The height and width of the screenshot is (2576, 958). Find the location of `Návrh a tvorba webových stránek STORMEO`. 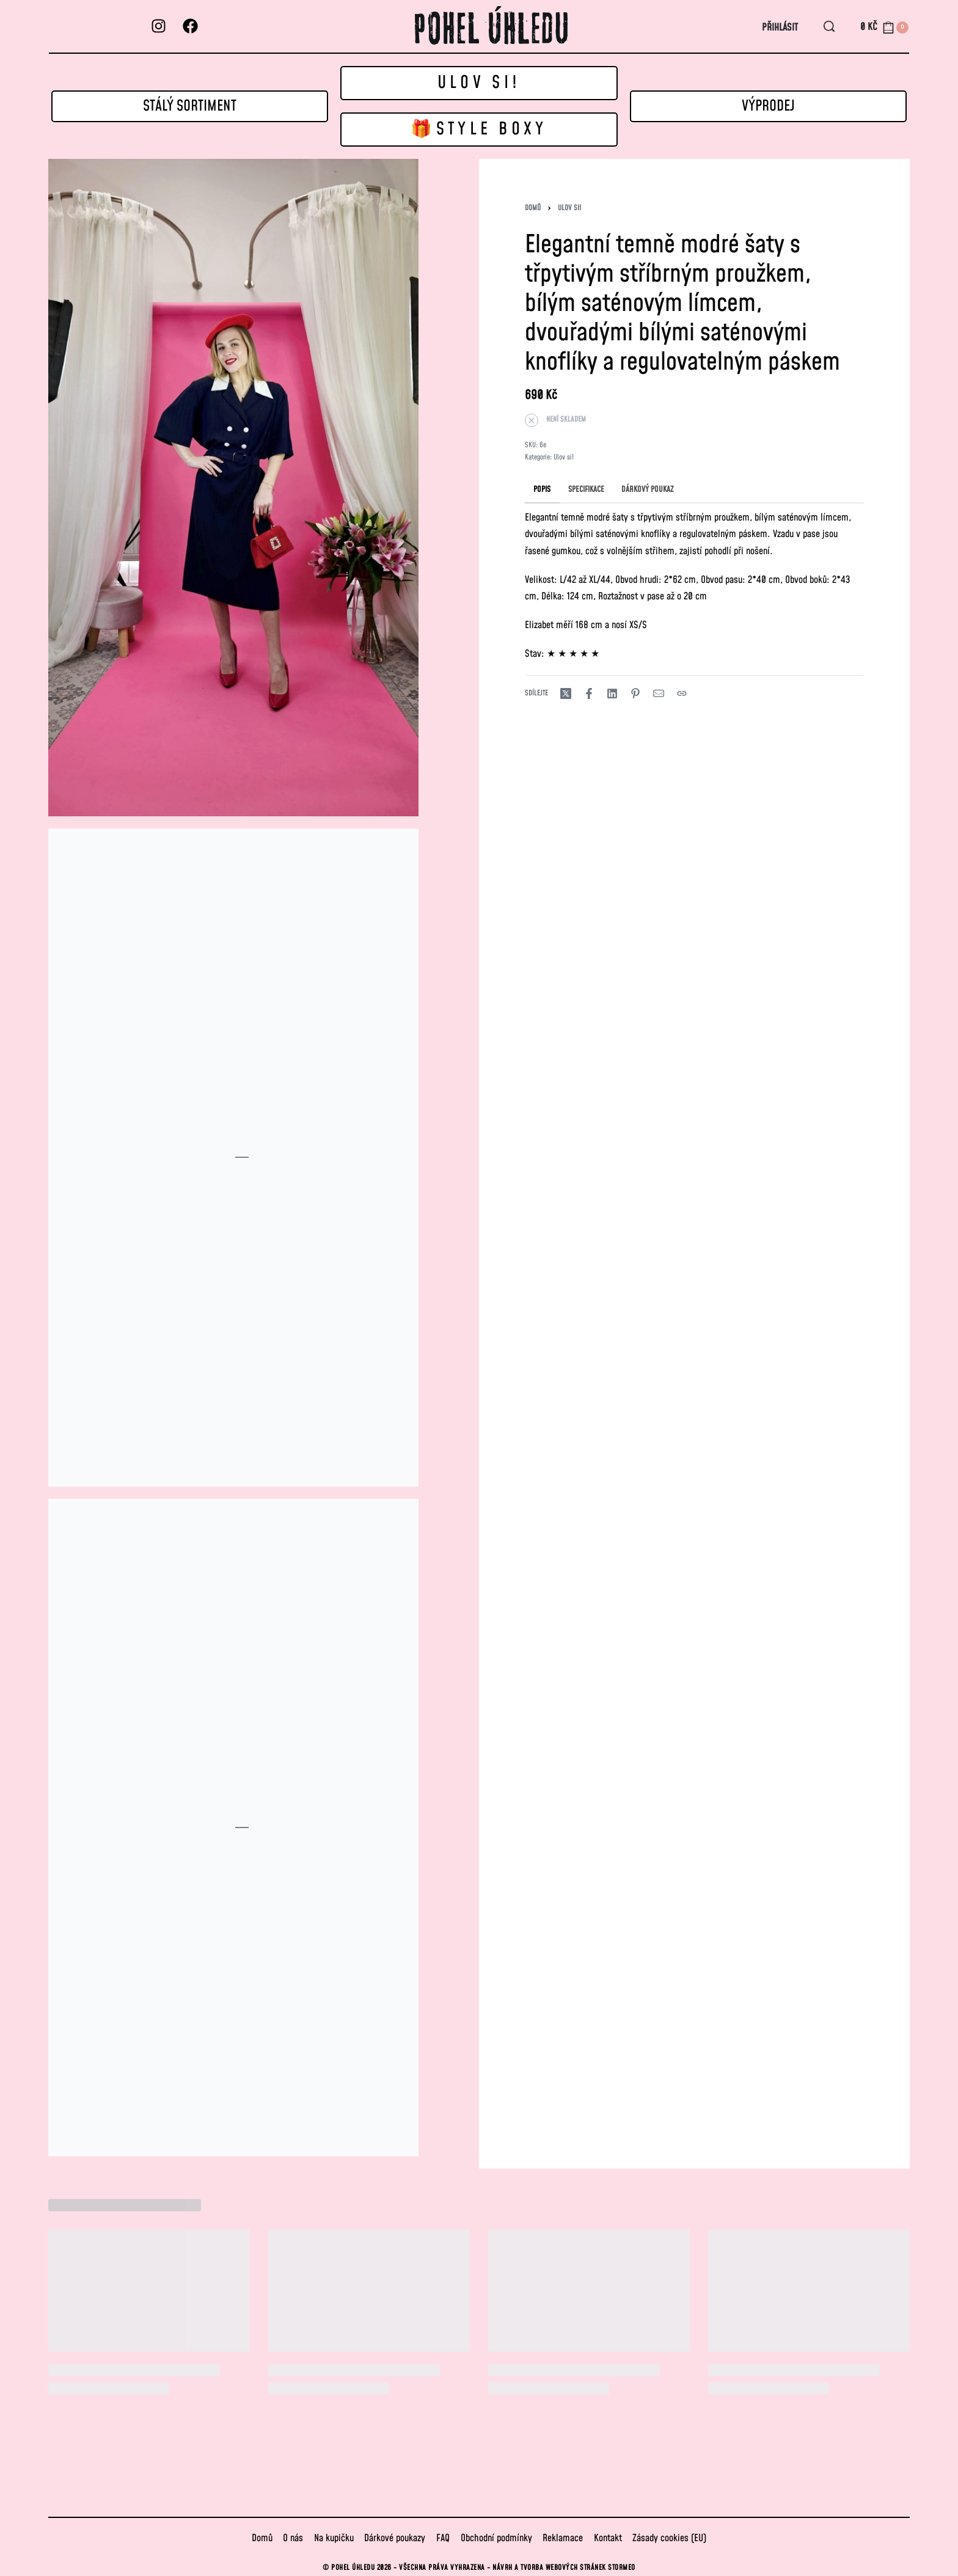

Návrh a tvorba webových stránek STORMEO is located at coordinates (563, 2568).